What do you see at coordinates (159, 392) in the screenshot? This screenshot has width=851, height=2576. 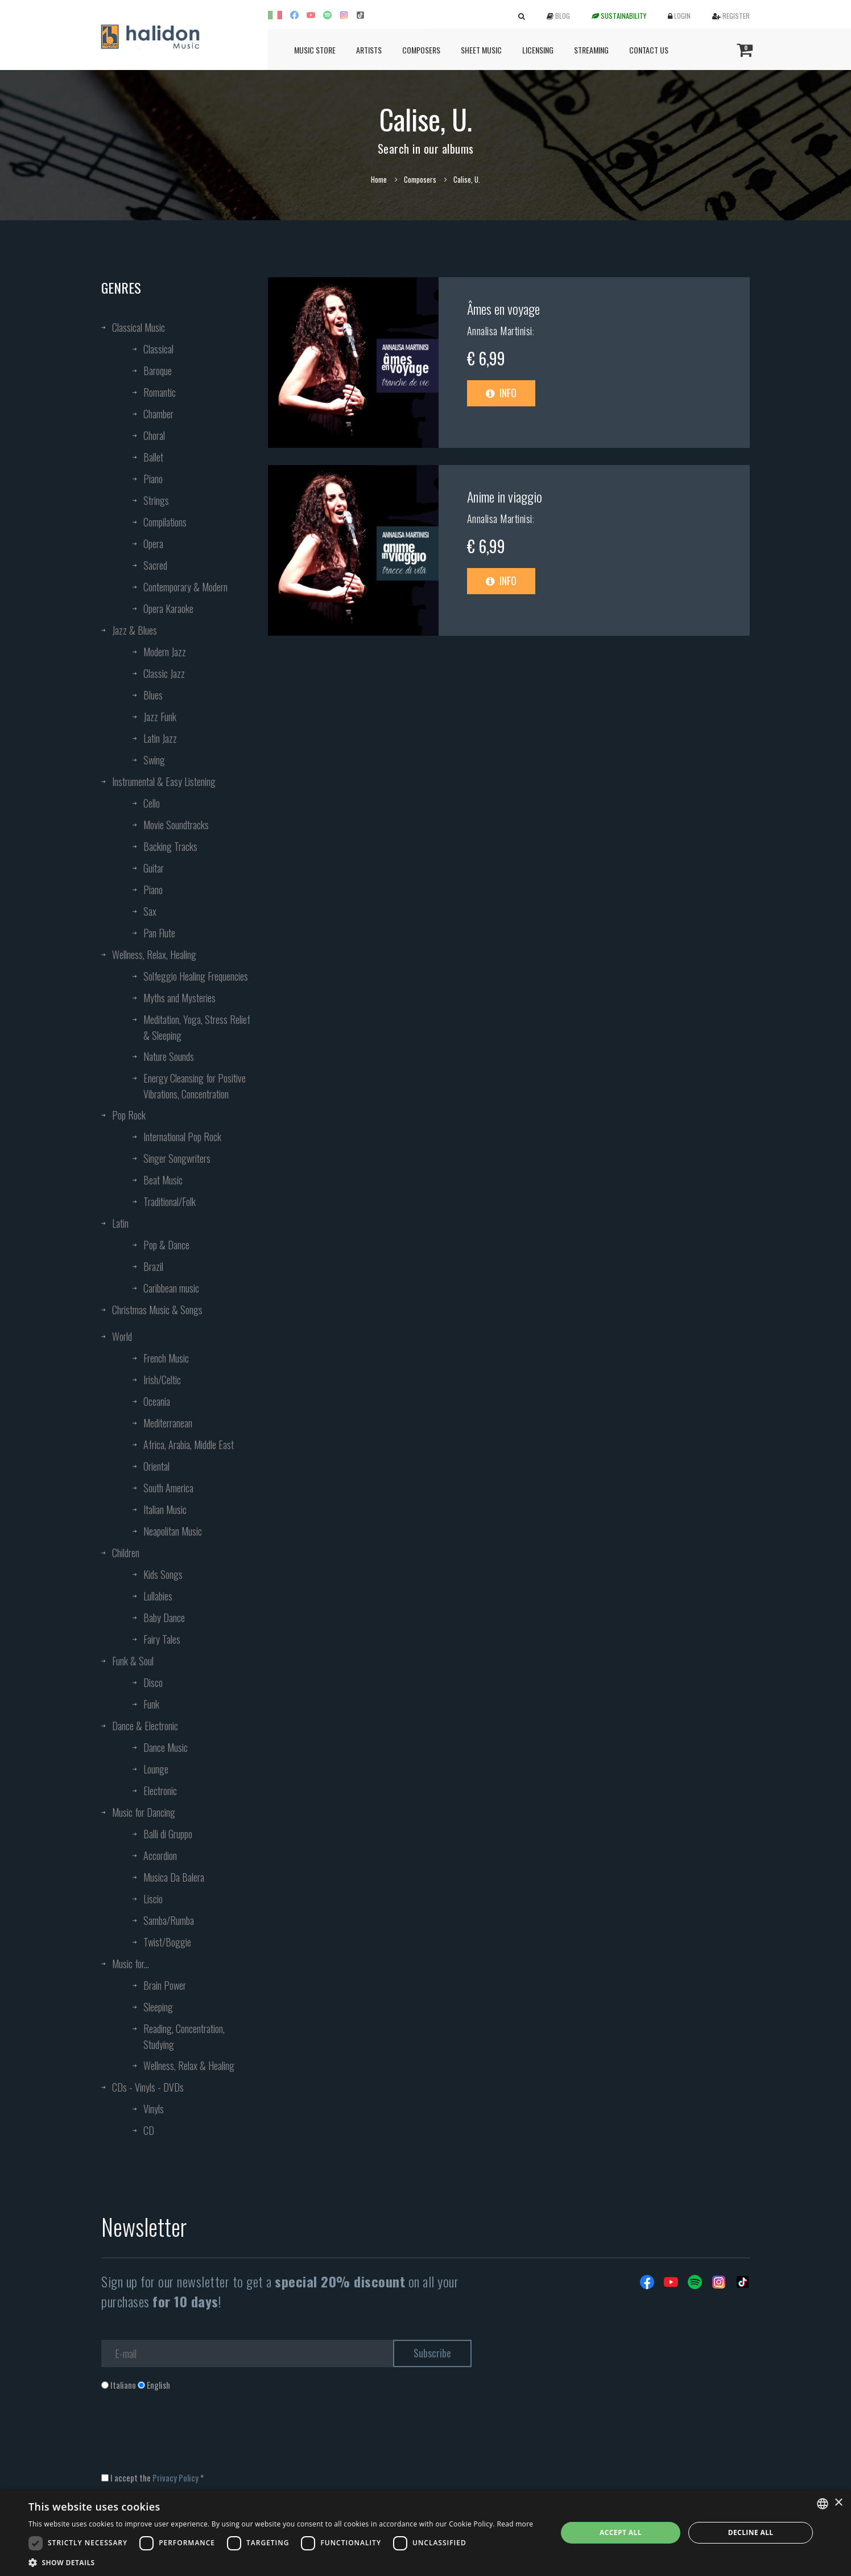 I see `Romantic` at bounding box center [159, 392].